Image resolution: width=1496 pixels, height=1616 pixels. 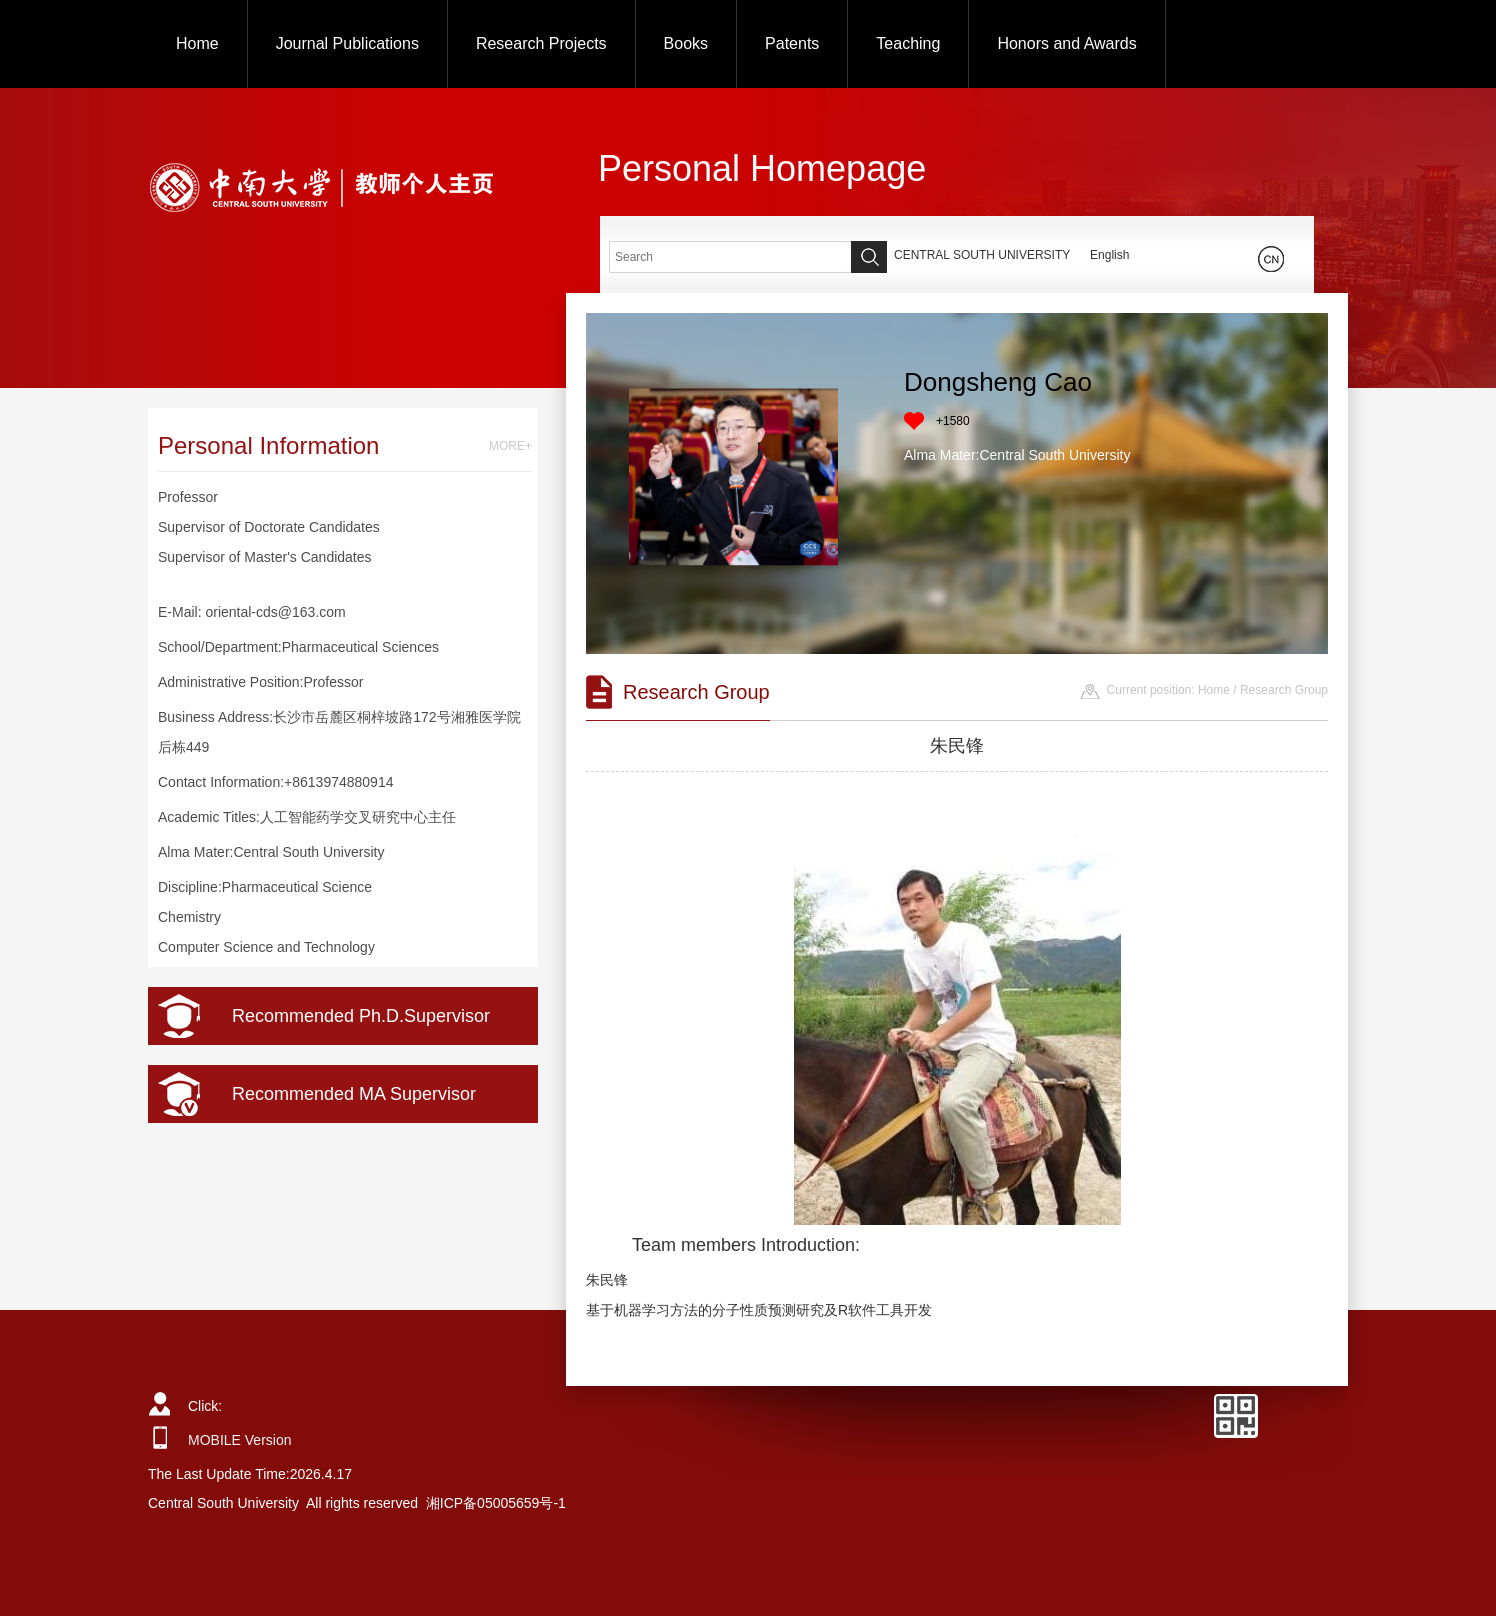 I want to click on Teaching, so click(x=908, y=43).